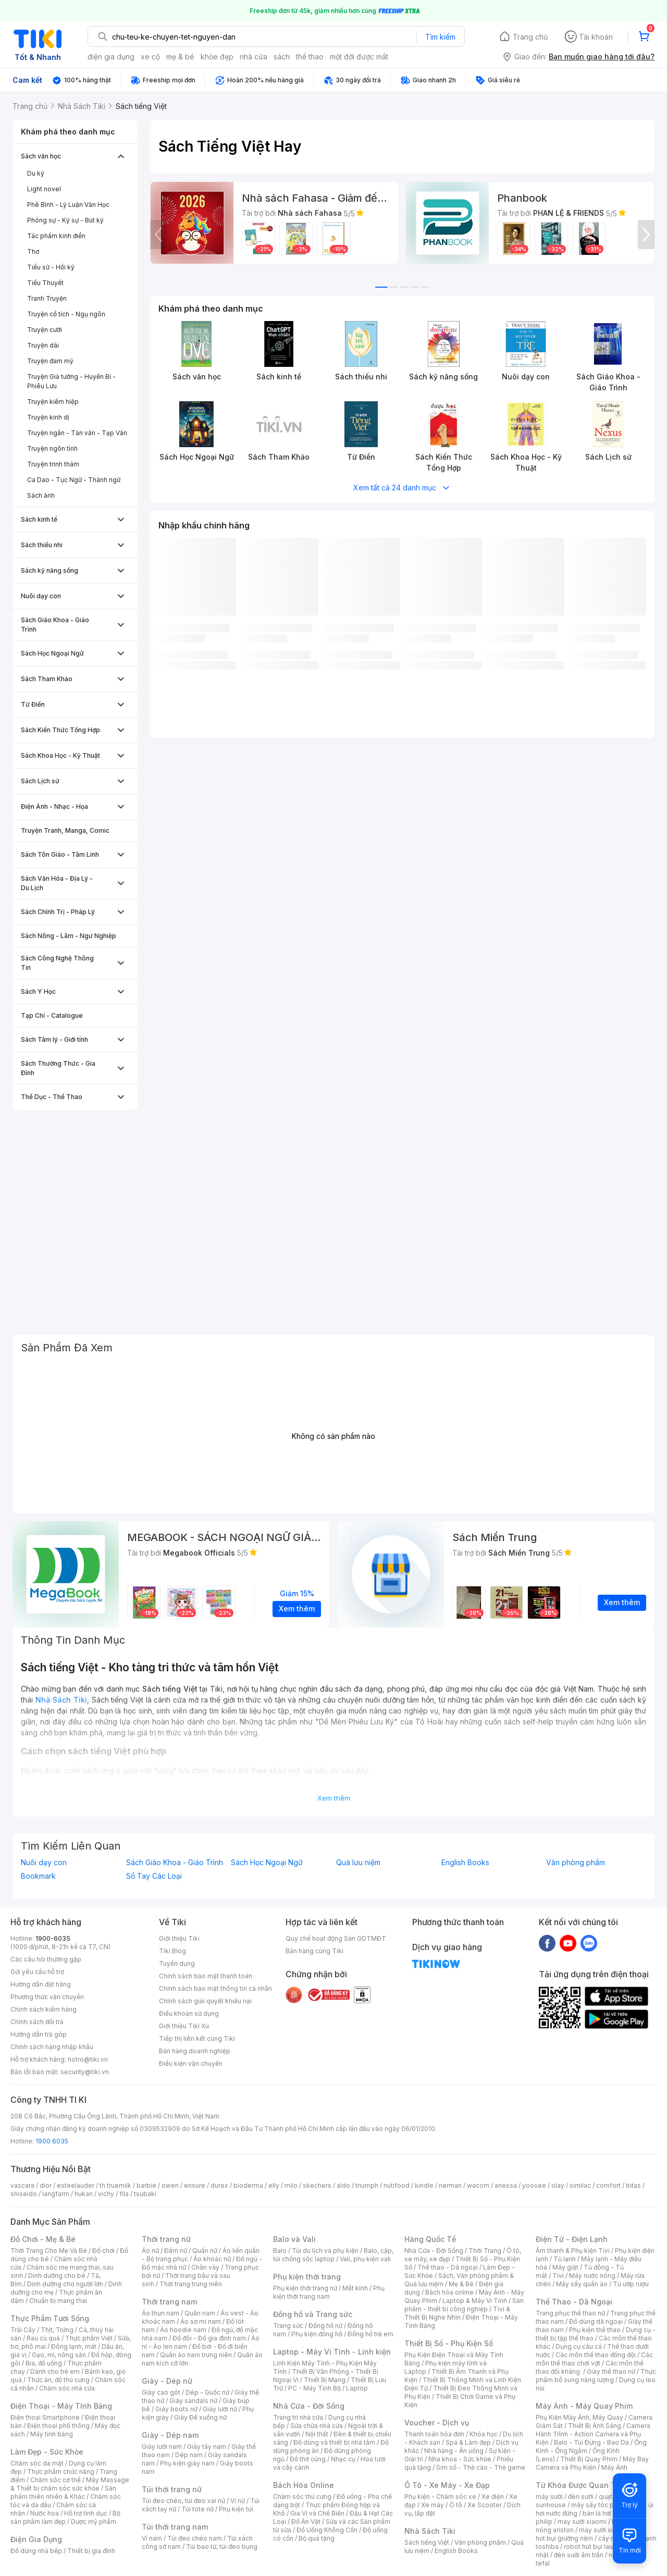 The image size is (667, 2576). Describe the element at coordinates (298, 2417) in the screenshot. I see `Trang trí nhà cửa` at that location.